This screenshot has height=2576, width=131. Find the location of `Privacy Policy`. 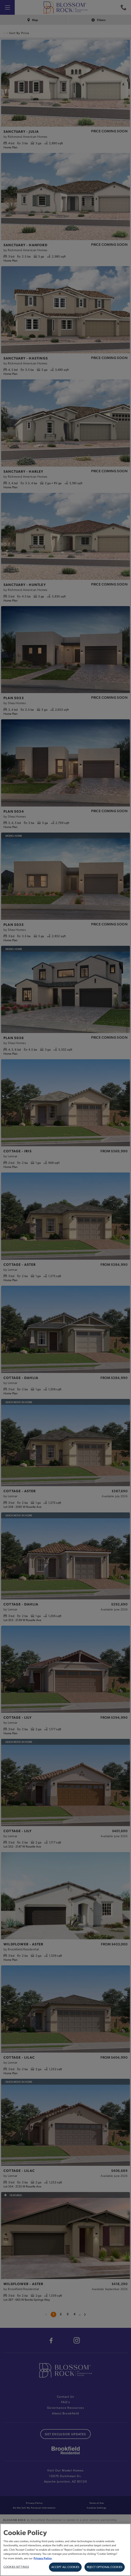

Privacy Policy is located at coordinates (43, 2558).